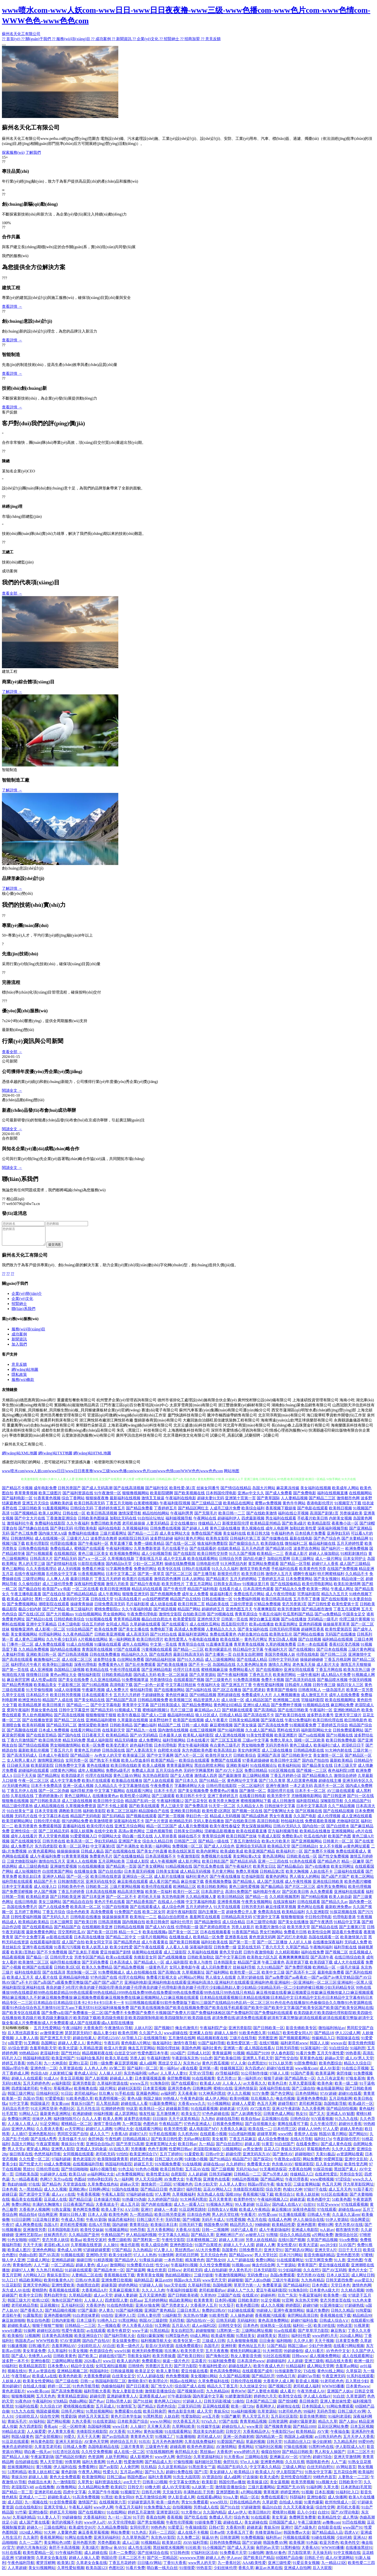 Image resolution: width=377 pixels, height=2576 pixels. What do you see at coordinates (119, 1572) in the screenshot?
I see `91字幕网免费看` at bounding box center [119, 1572].